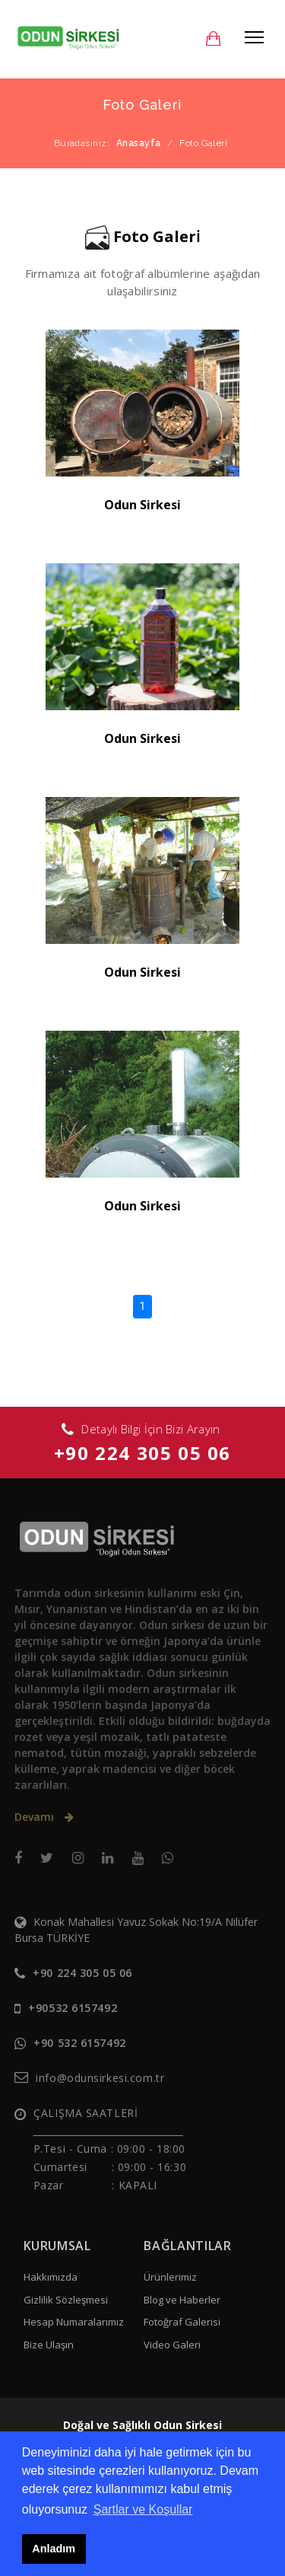  What do you see at coordinates (79, 2043) in the screenshot?
I see `+90 532 6157492` at bounding box center [79, 2043].